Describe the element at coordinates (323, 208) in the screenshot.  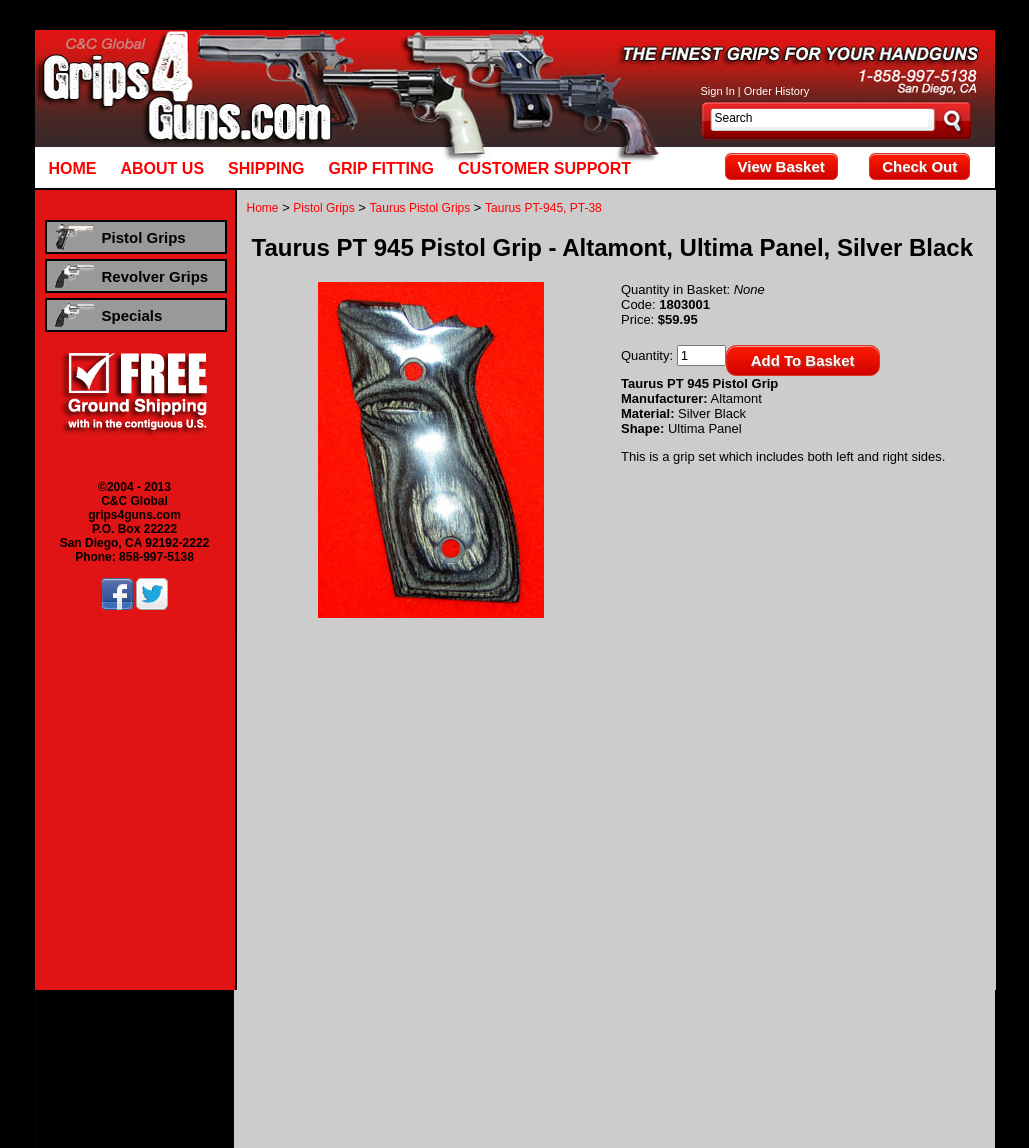
I see `Pistol Grips` at that location.